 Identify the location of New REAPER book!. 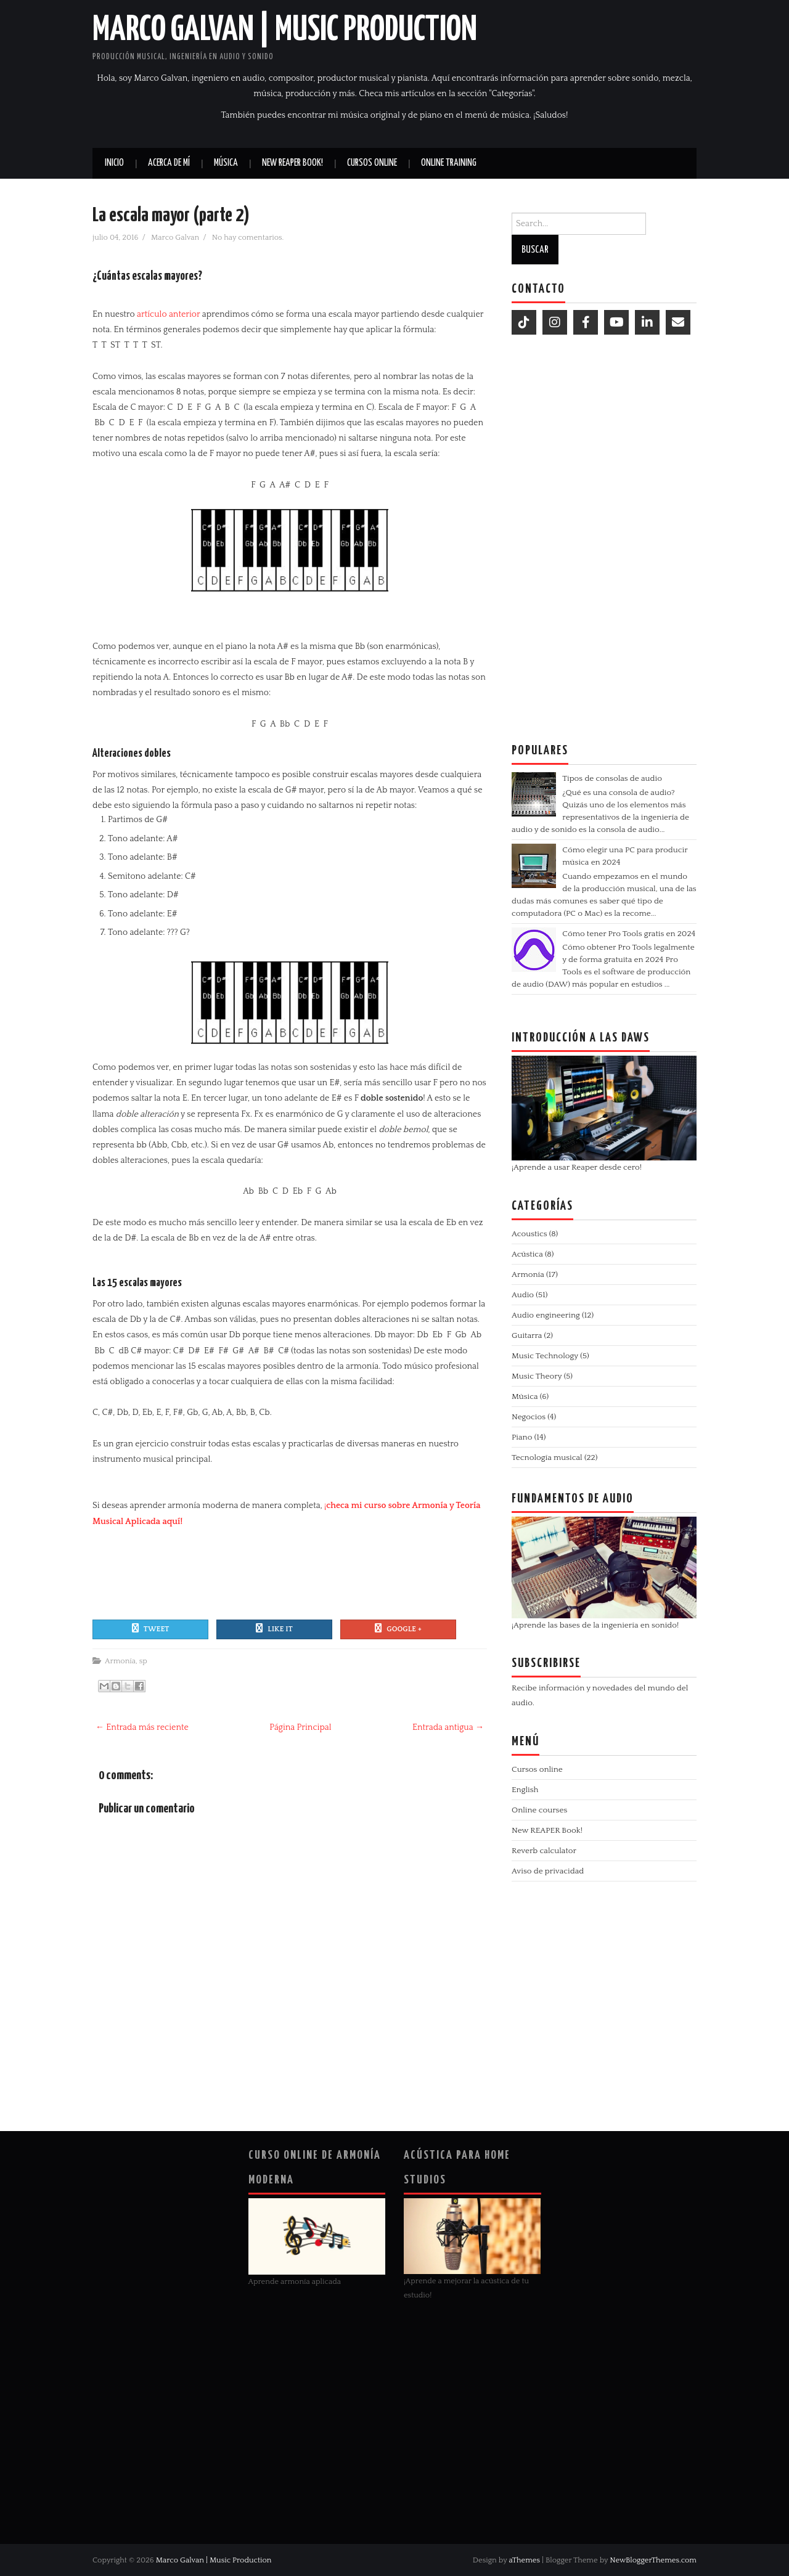
(292, 163).